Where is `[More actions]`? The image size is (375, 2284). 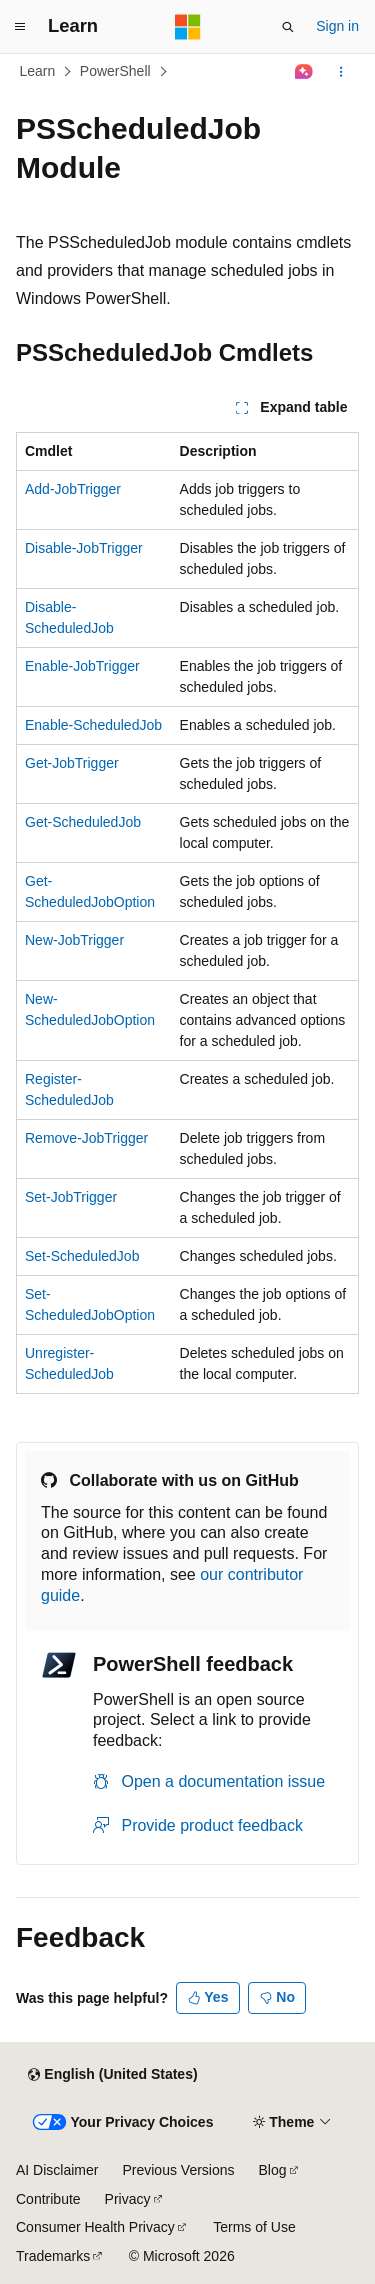
[More actions] is located at coordinates (341, 72).